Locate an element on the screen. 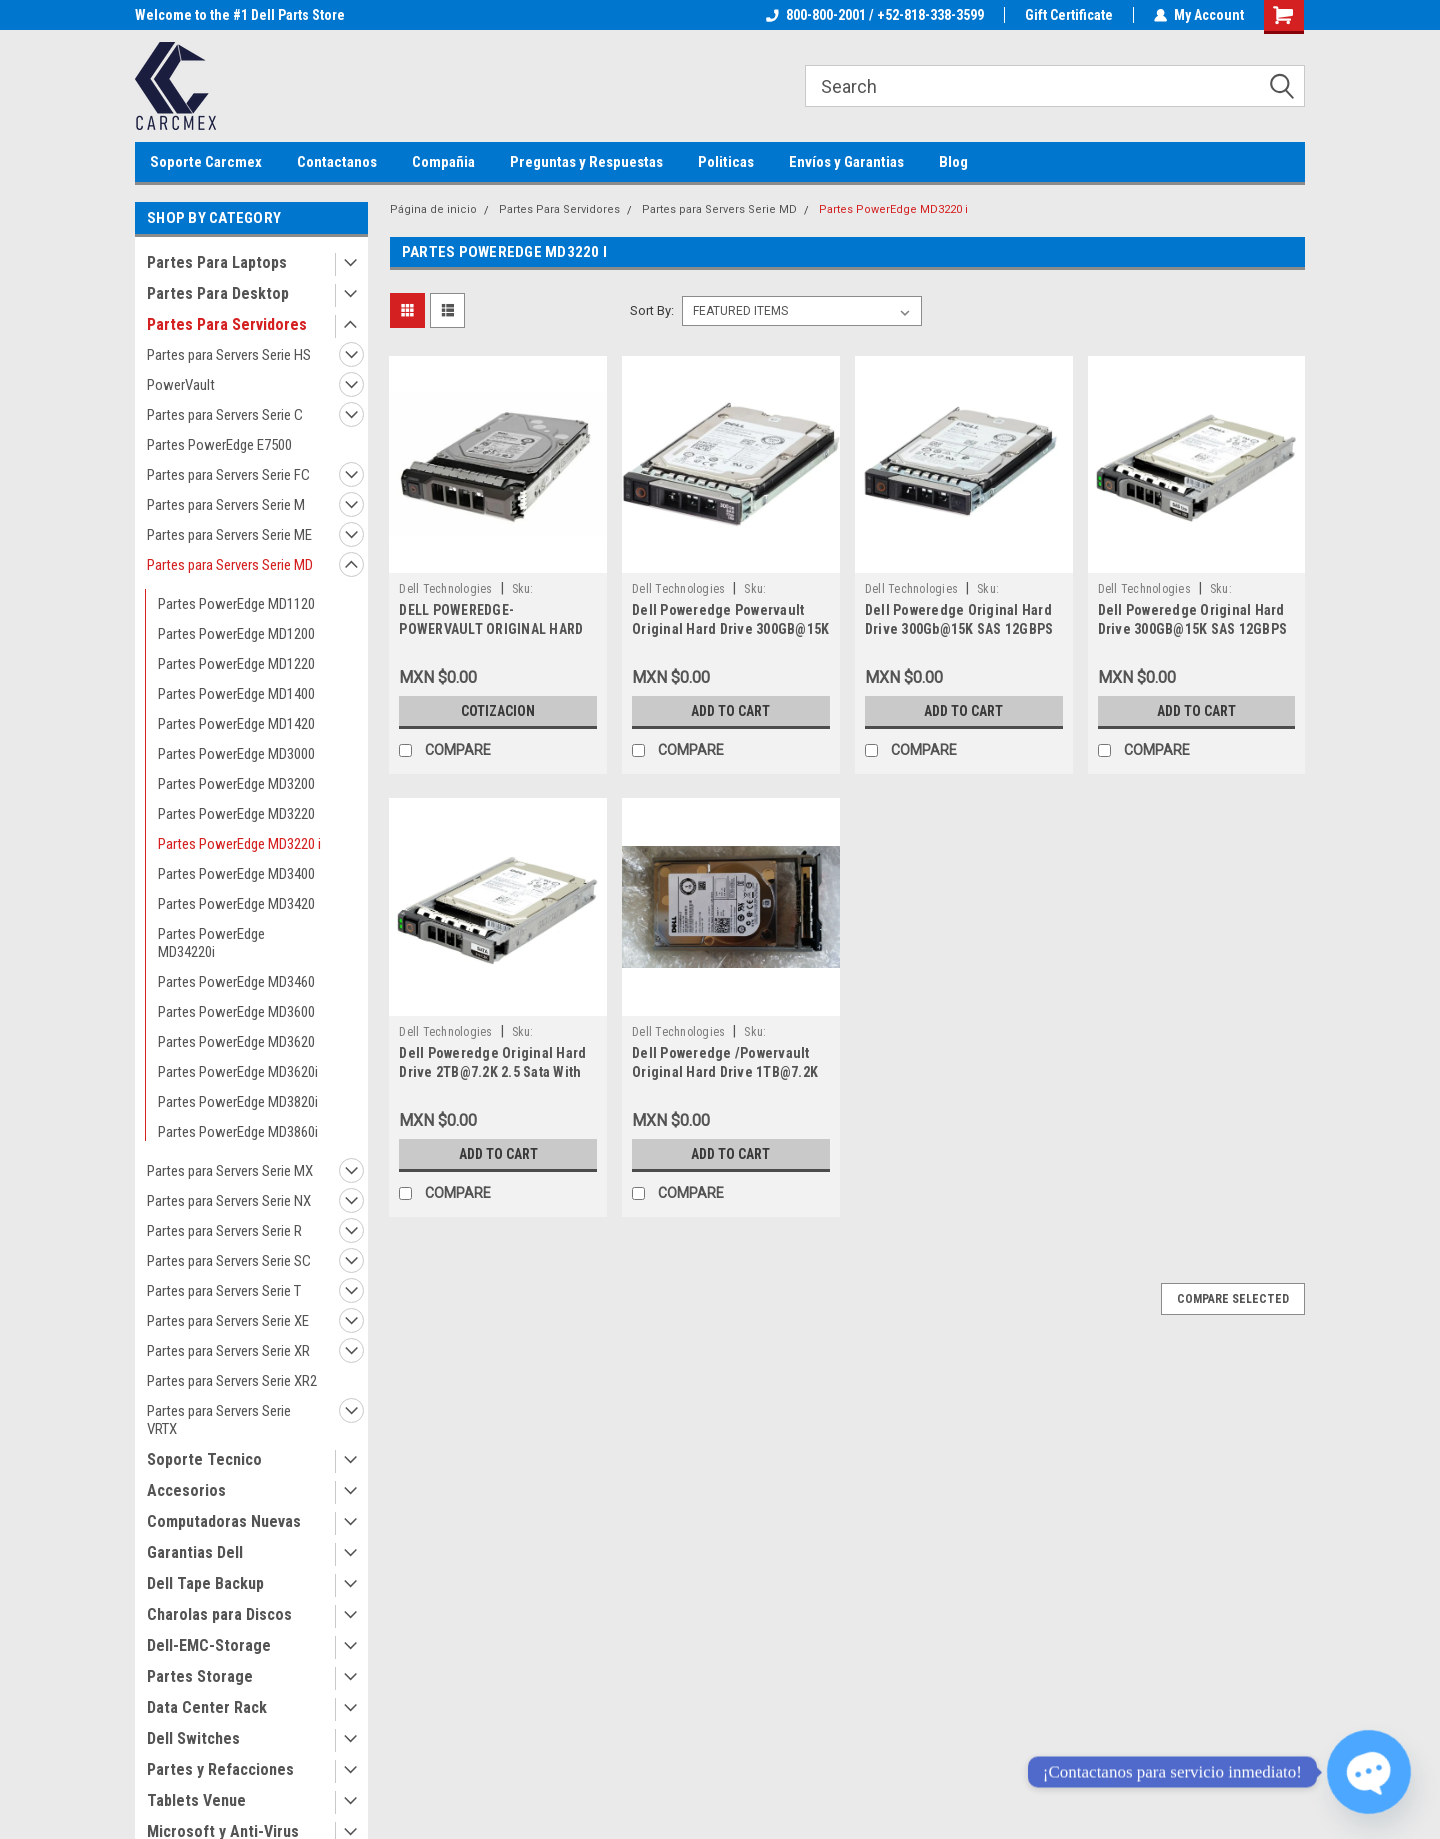  Partes PowerEdge MD3620 is located at coordinates (236, 1042).